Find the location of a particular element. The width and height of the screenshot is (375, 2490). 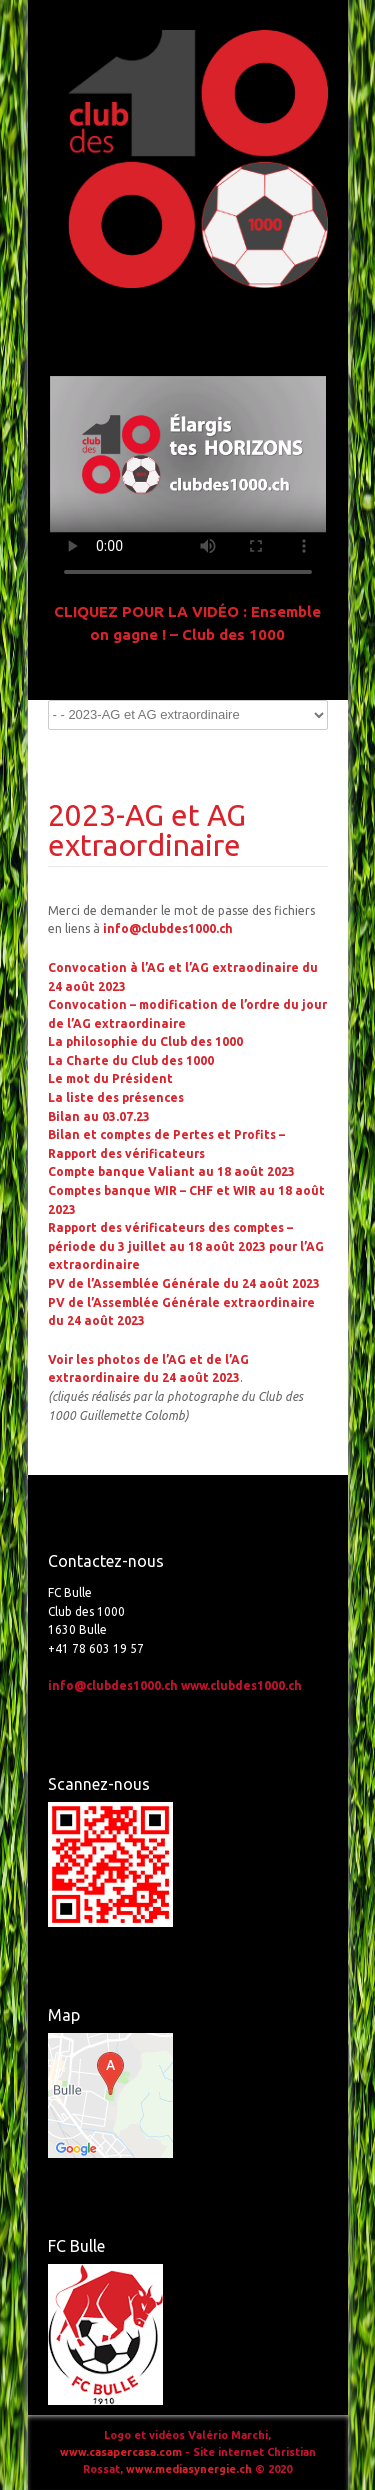

PV de l’Assemblée Générale du 24 août 2023 is located at coordinates (184, 1283).